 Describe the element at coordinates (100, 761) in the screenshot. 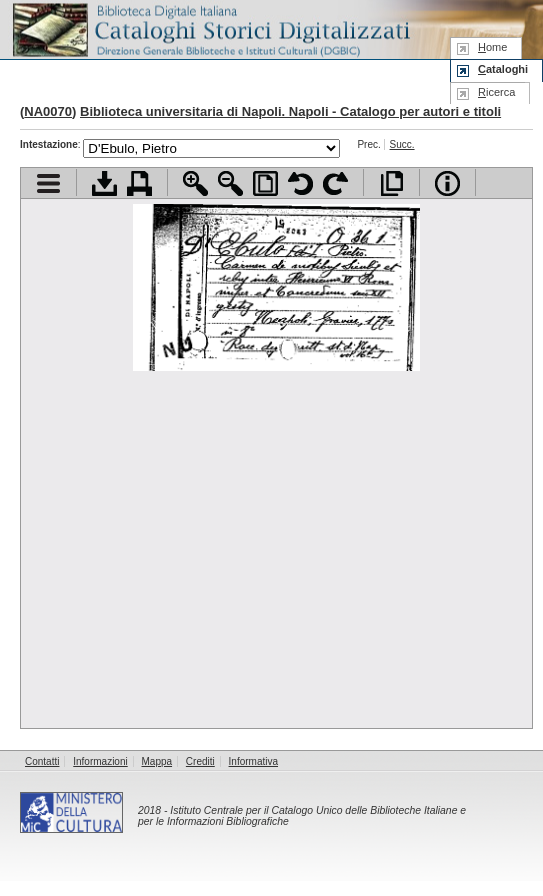

I see `Informazioni` at that location.